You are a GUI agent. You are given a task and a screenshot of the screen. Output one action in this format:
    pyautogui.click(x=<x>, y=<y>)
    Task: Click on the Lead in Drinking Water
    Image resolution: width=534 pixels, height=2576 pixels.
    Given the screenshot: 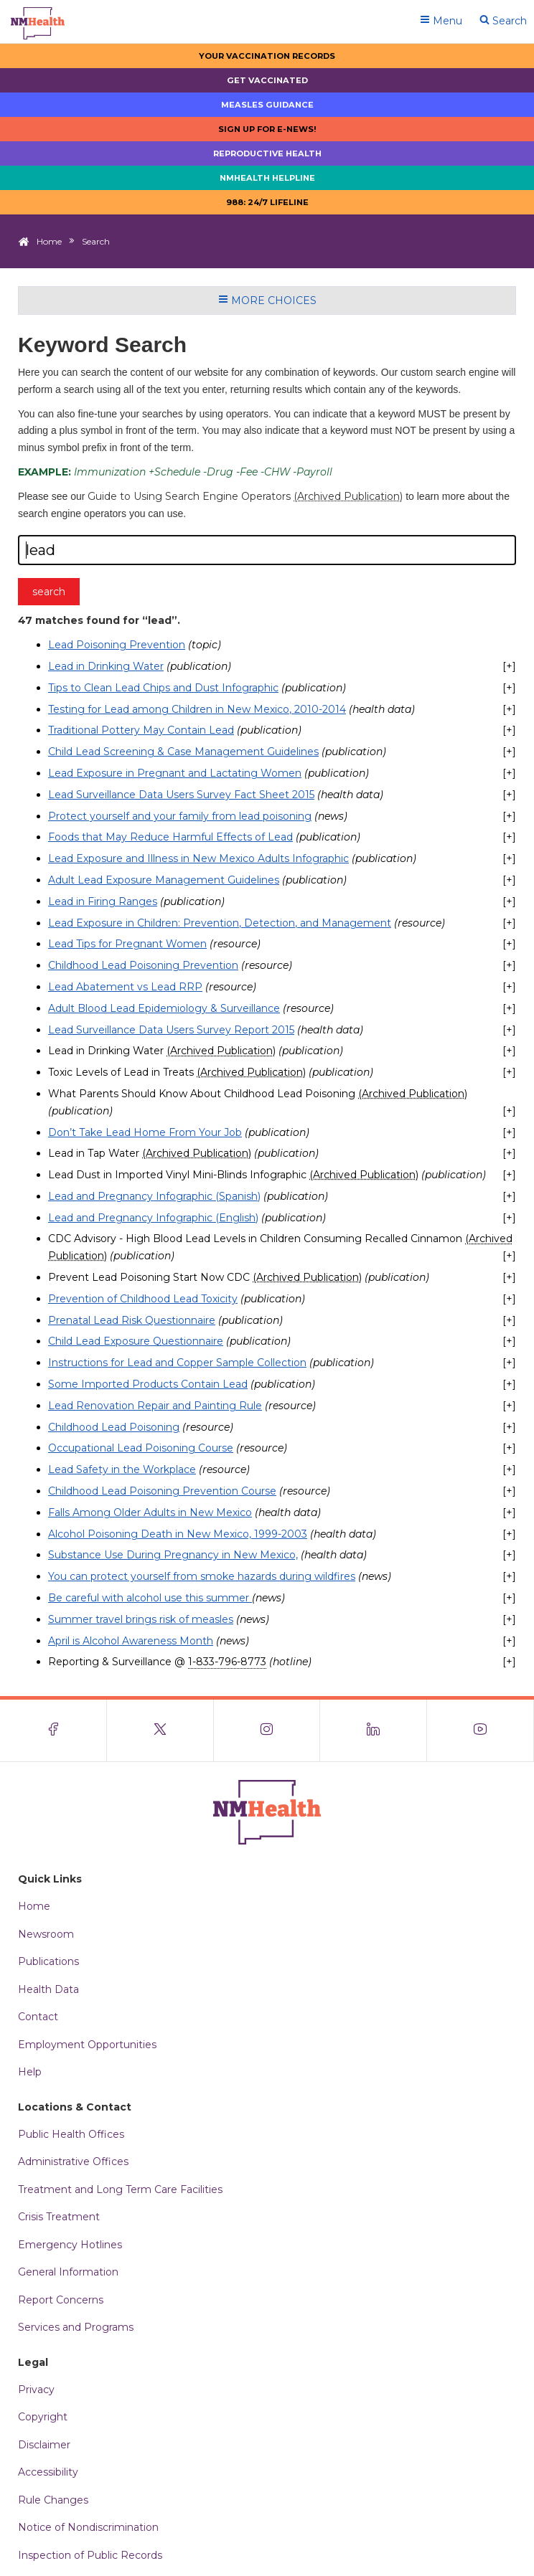 What is the action you would take?
    pyautogui.click(x=106, y=666)
    